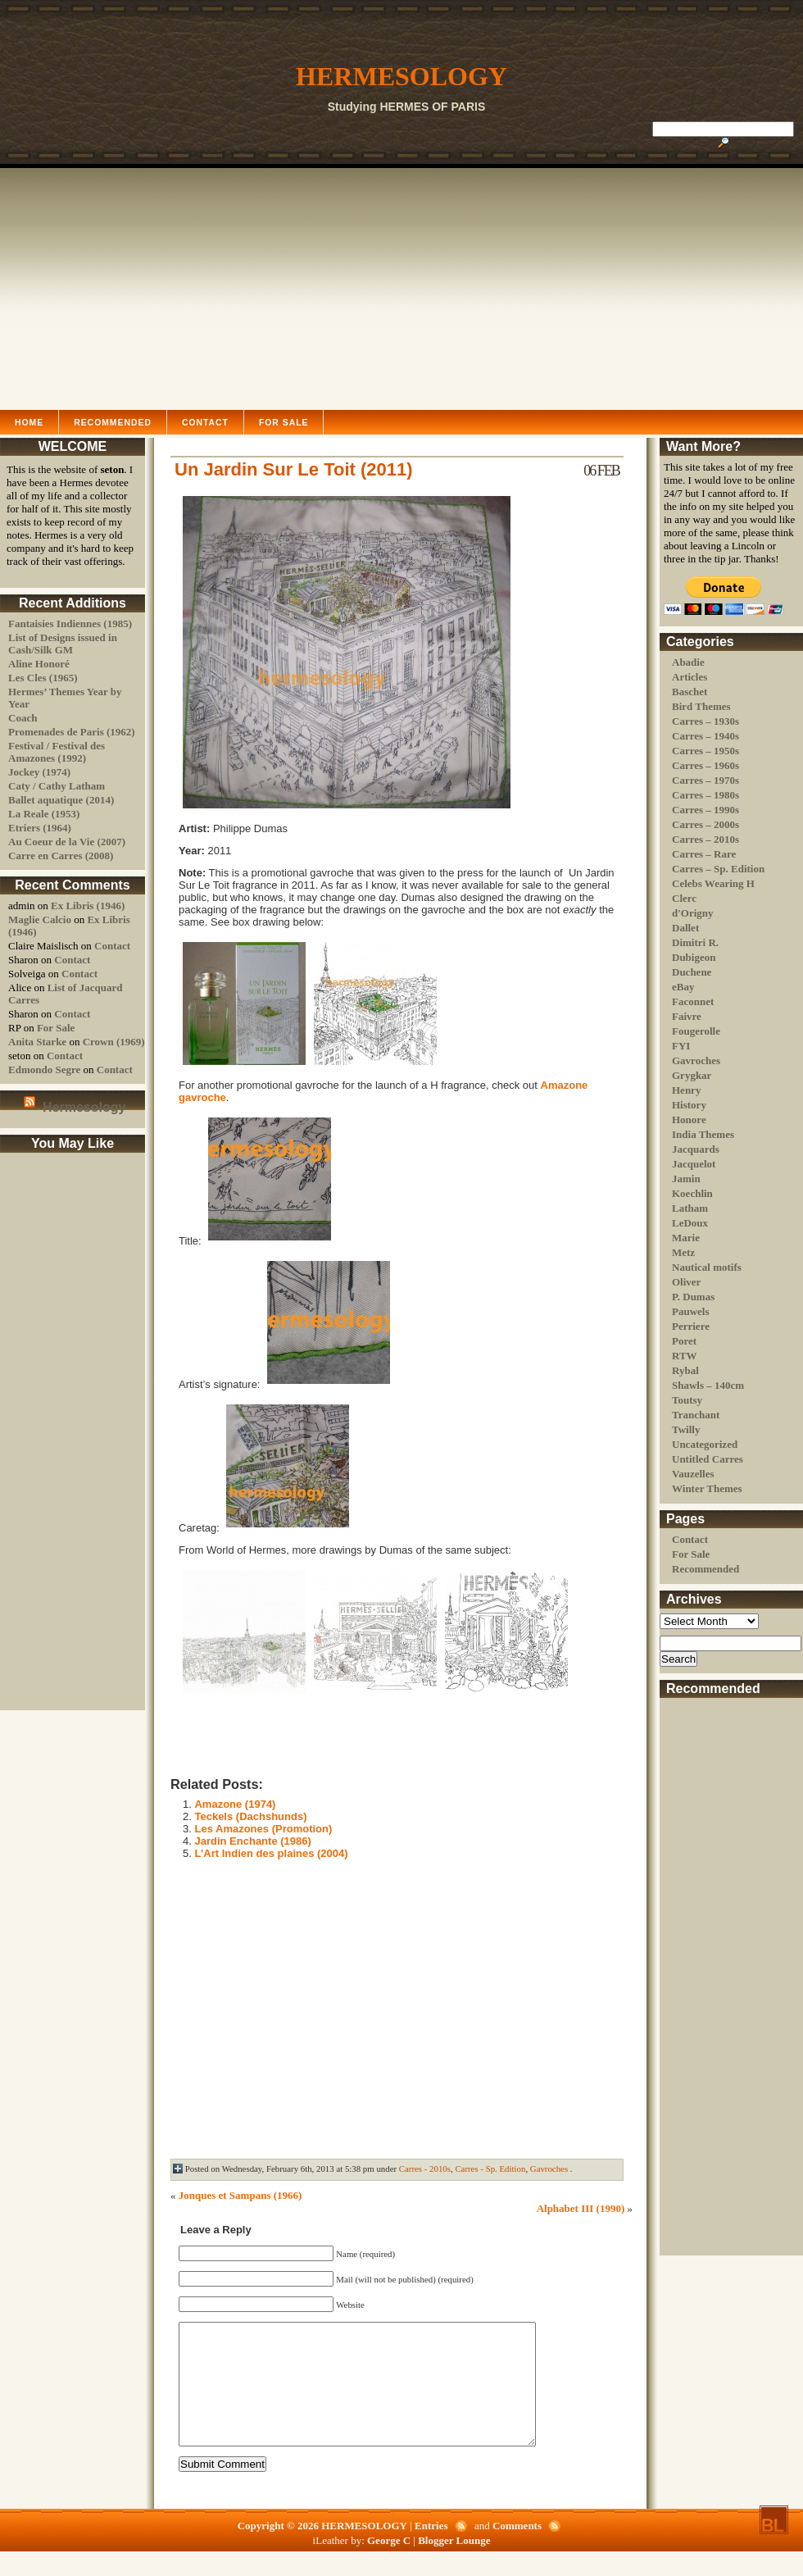  I want to click on Perriere, so click(691, 1326).